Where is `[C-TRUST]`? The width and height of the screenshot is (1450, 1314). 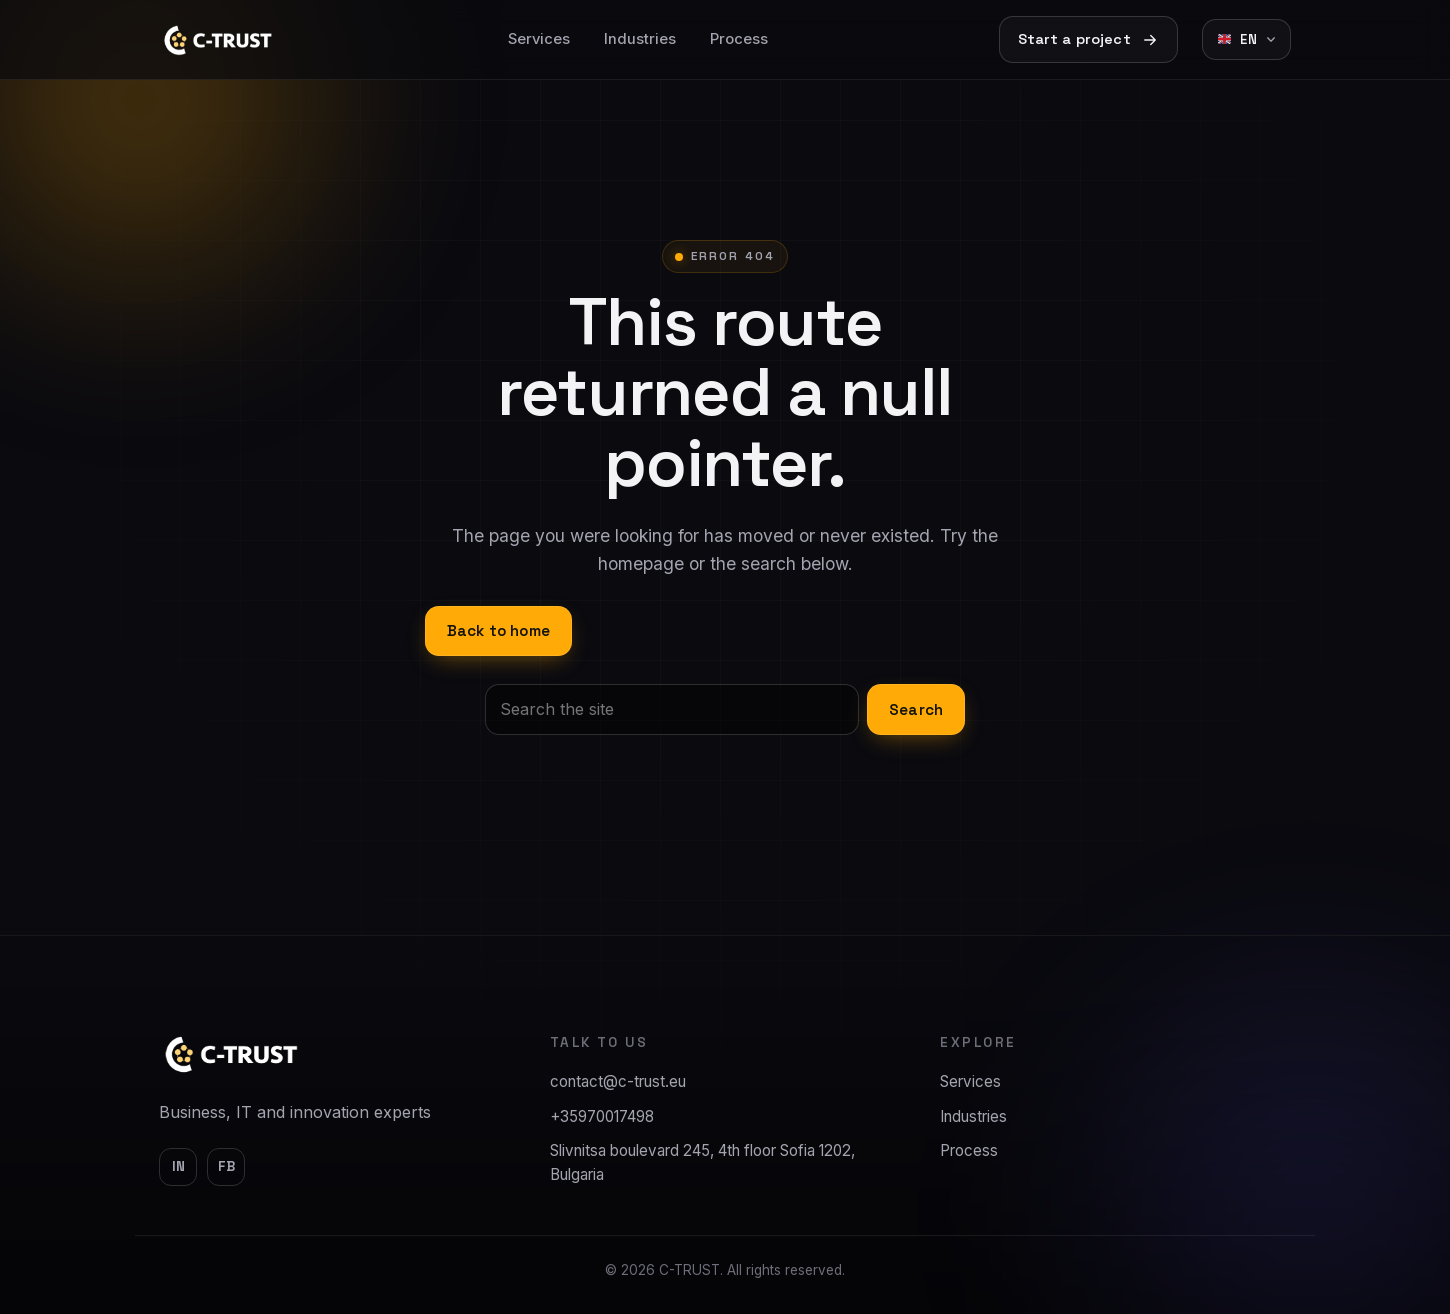
[C-TRUST] is located at coordinates (232, 1054).